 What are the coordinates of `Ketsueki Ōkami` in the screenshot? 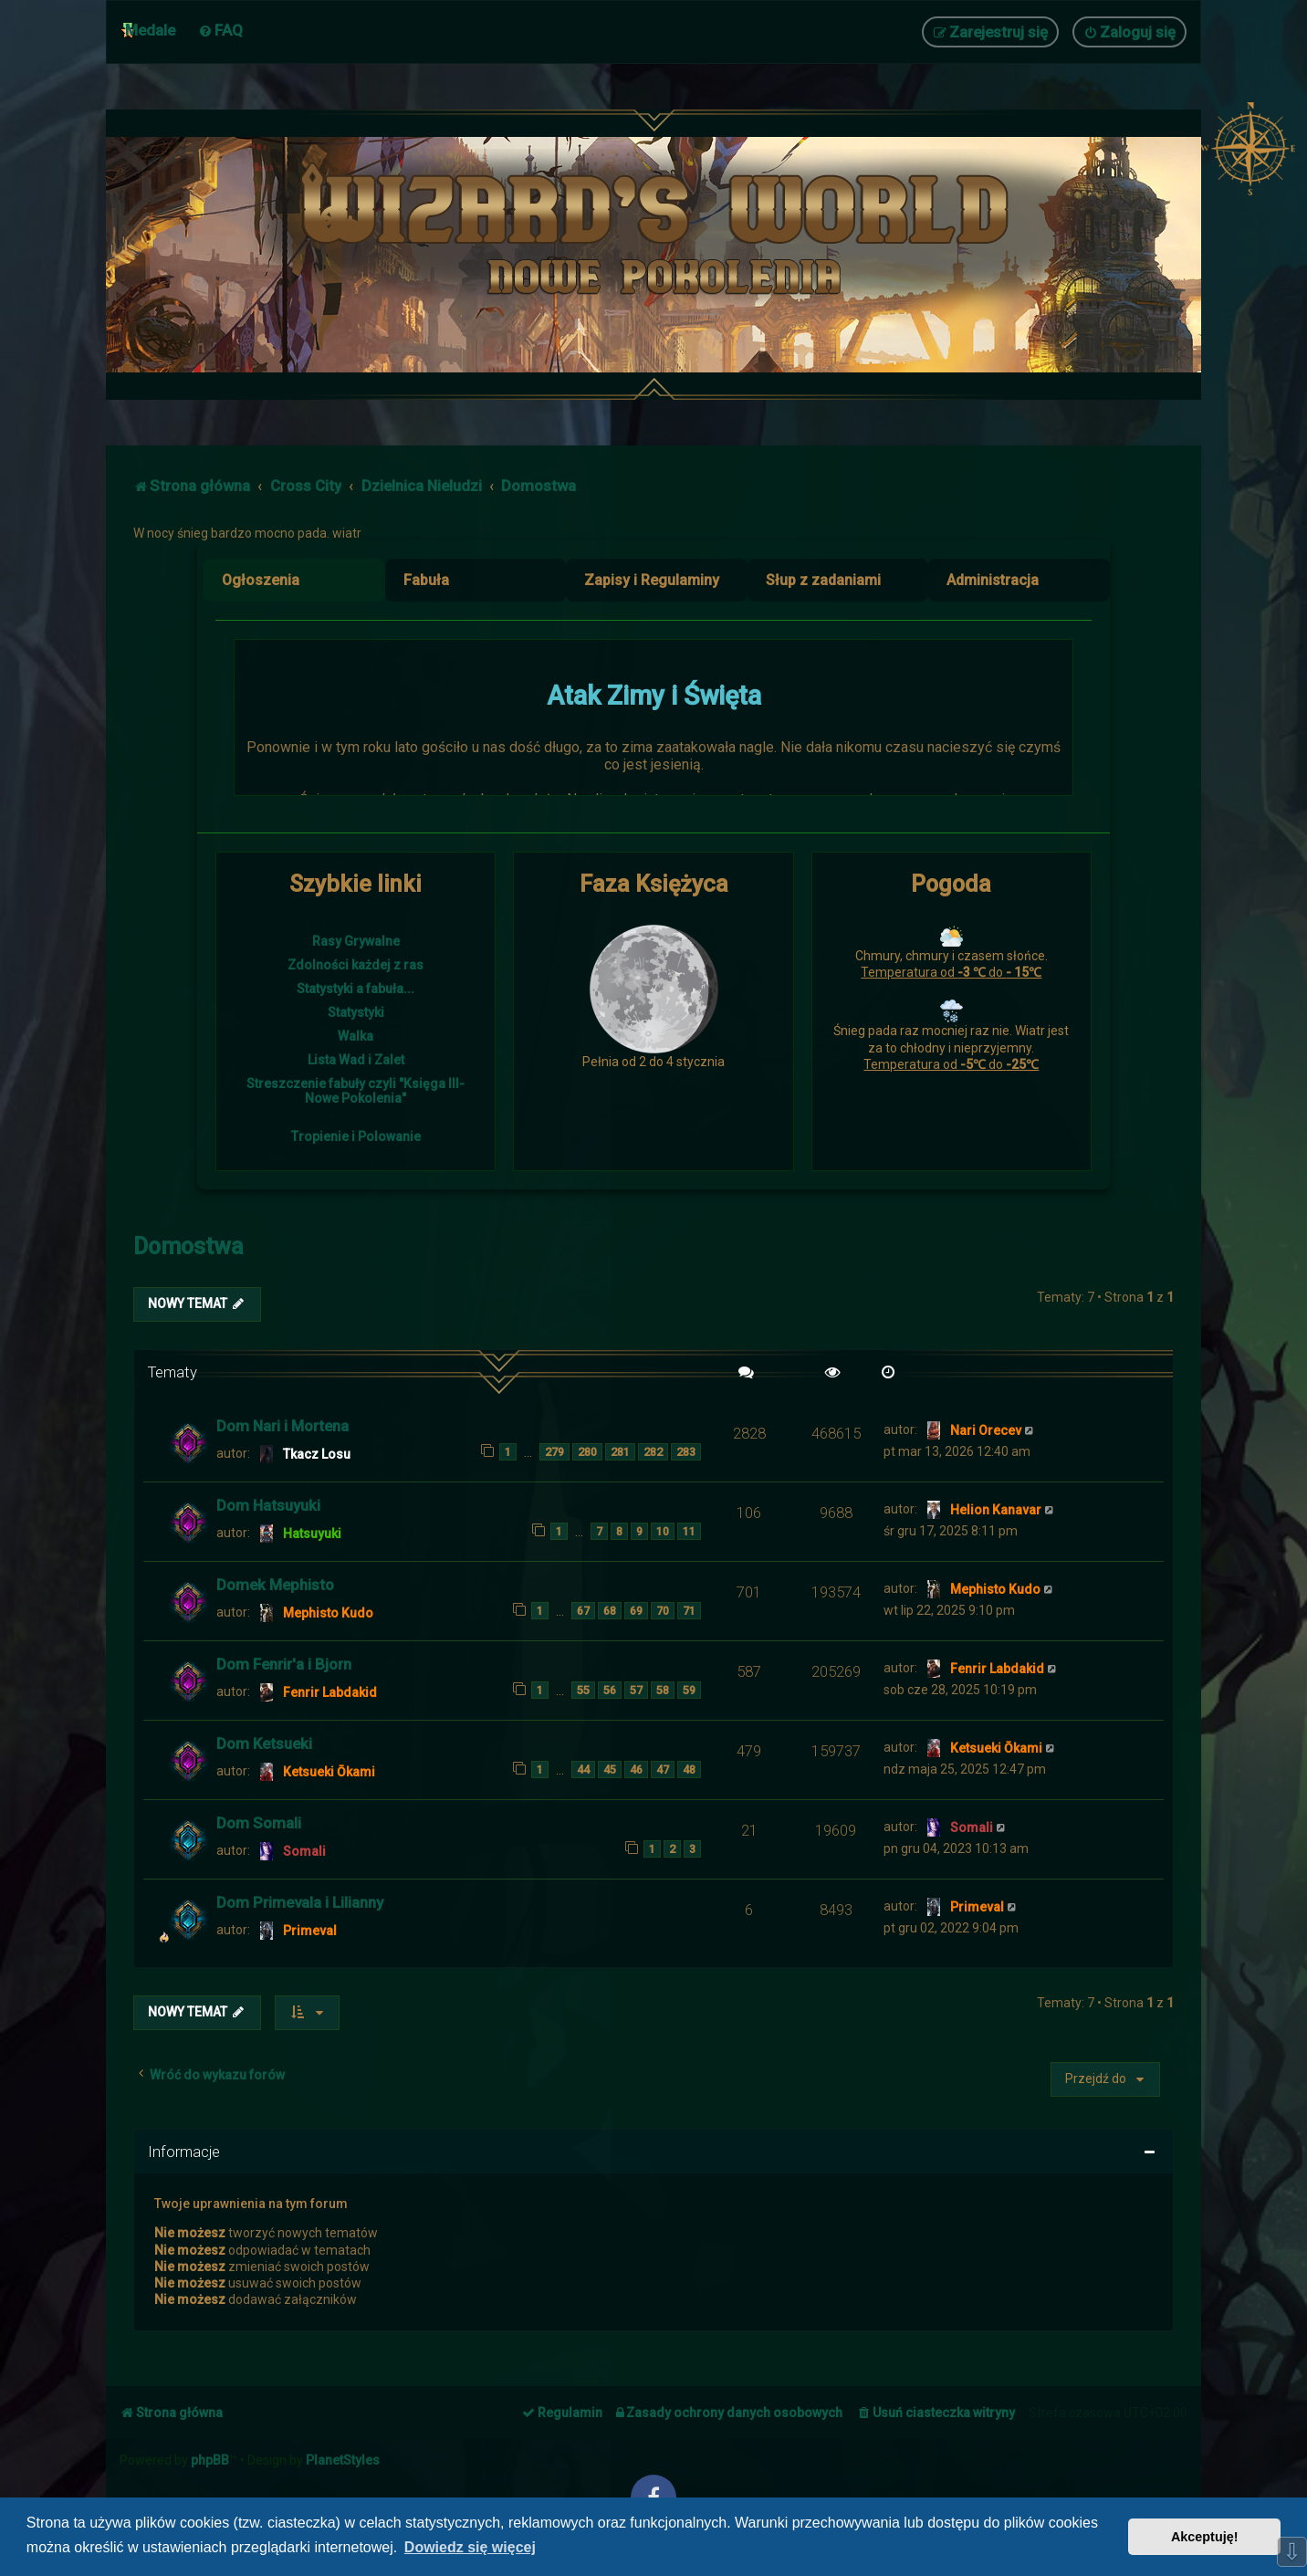 It's located at (329, 1771).